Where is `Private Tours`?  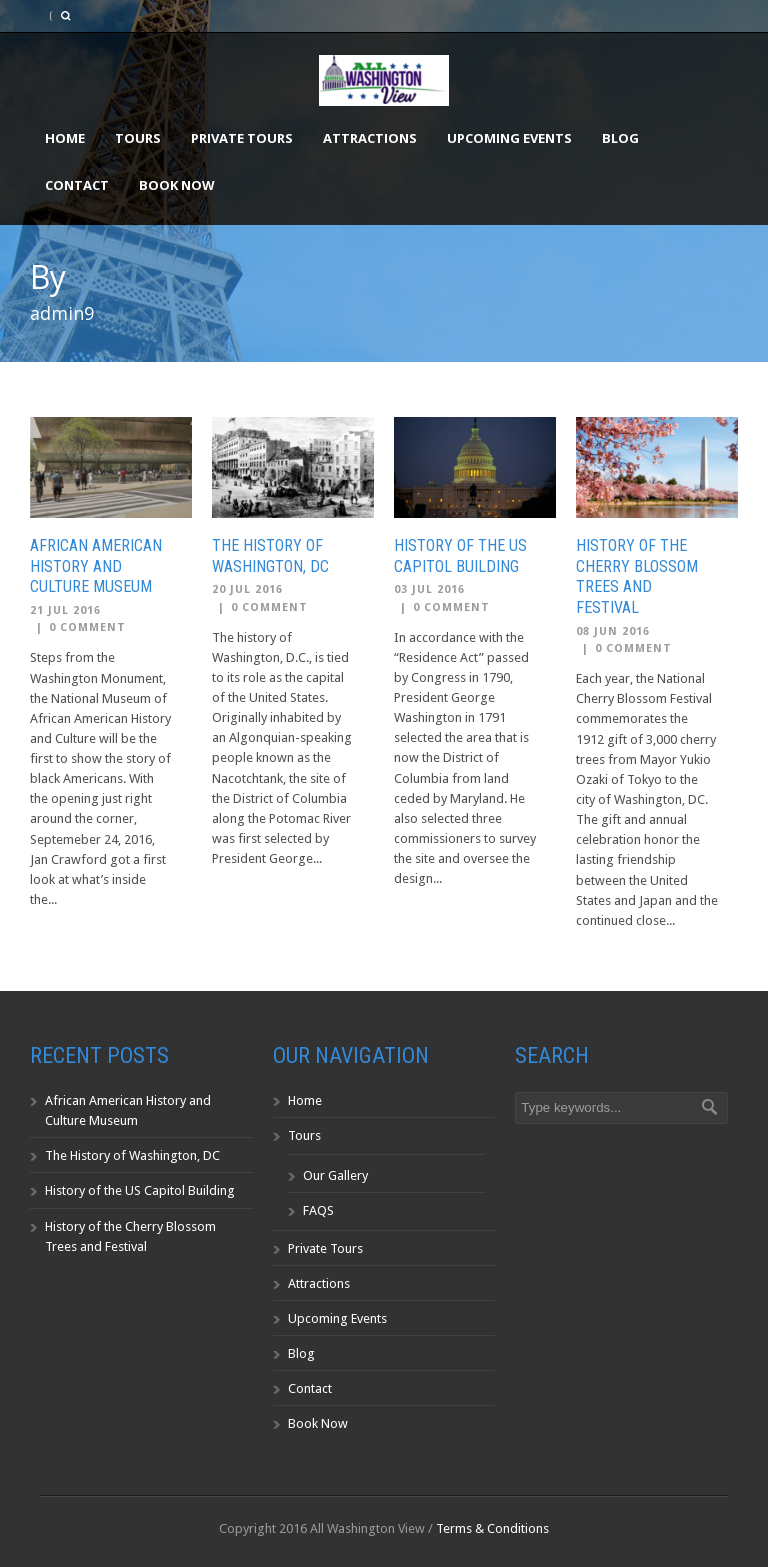 Private Tours is located at coordinates (242, 138).